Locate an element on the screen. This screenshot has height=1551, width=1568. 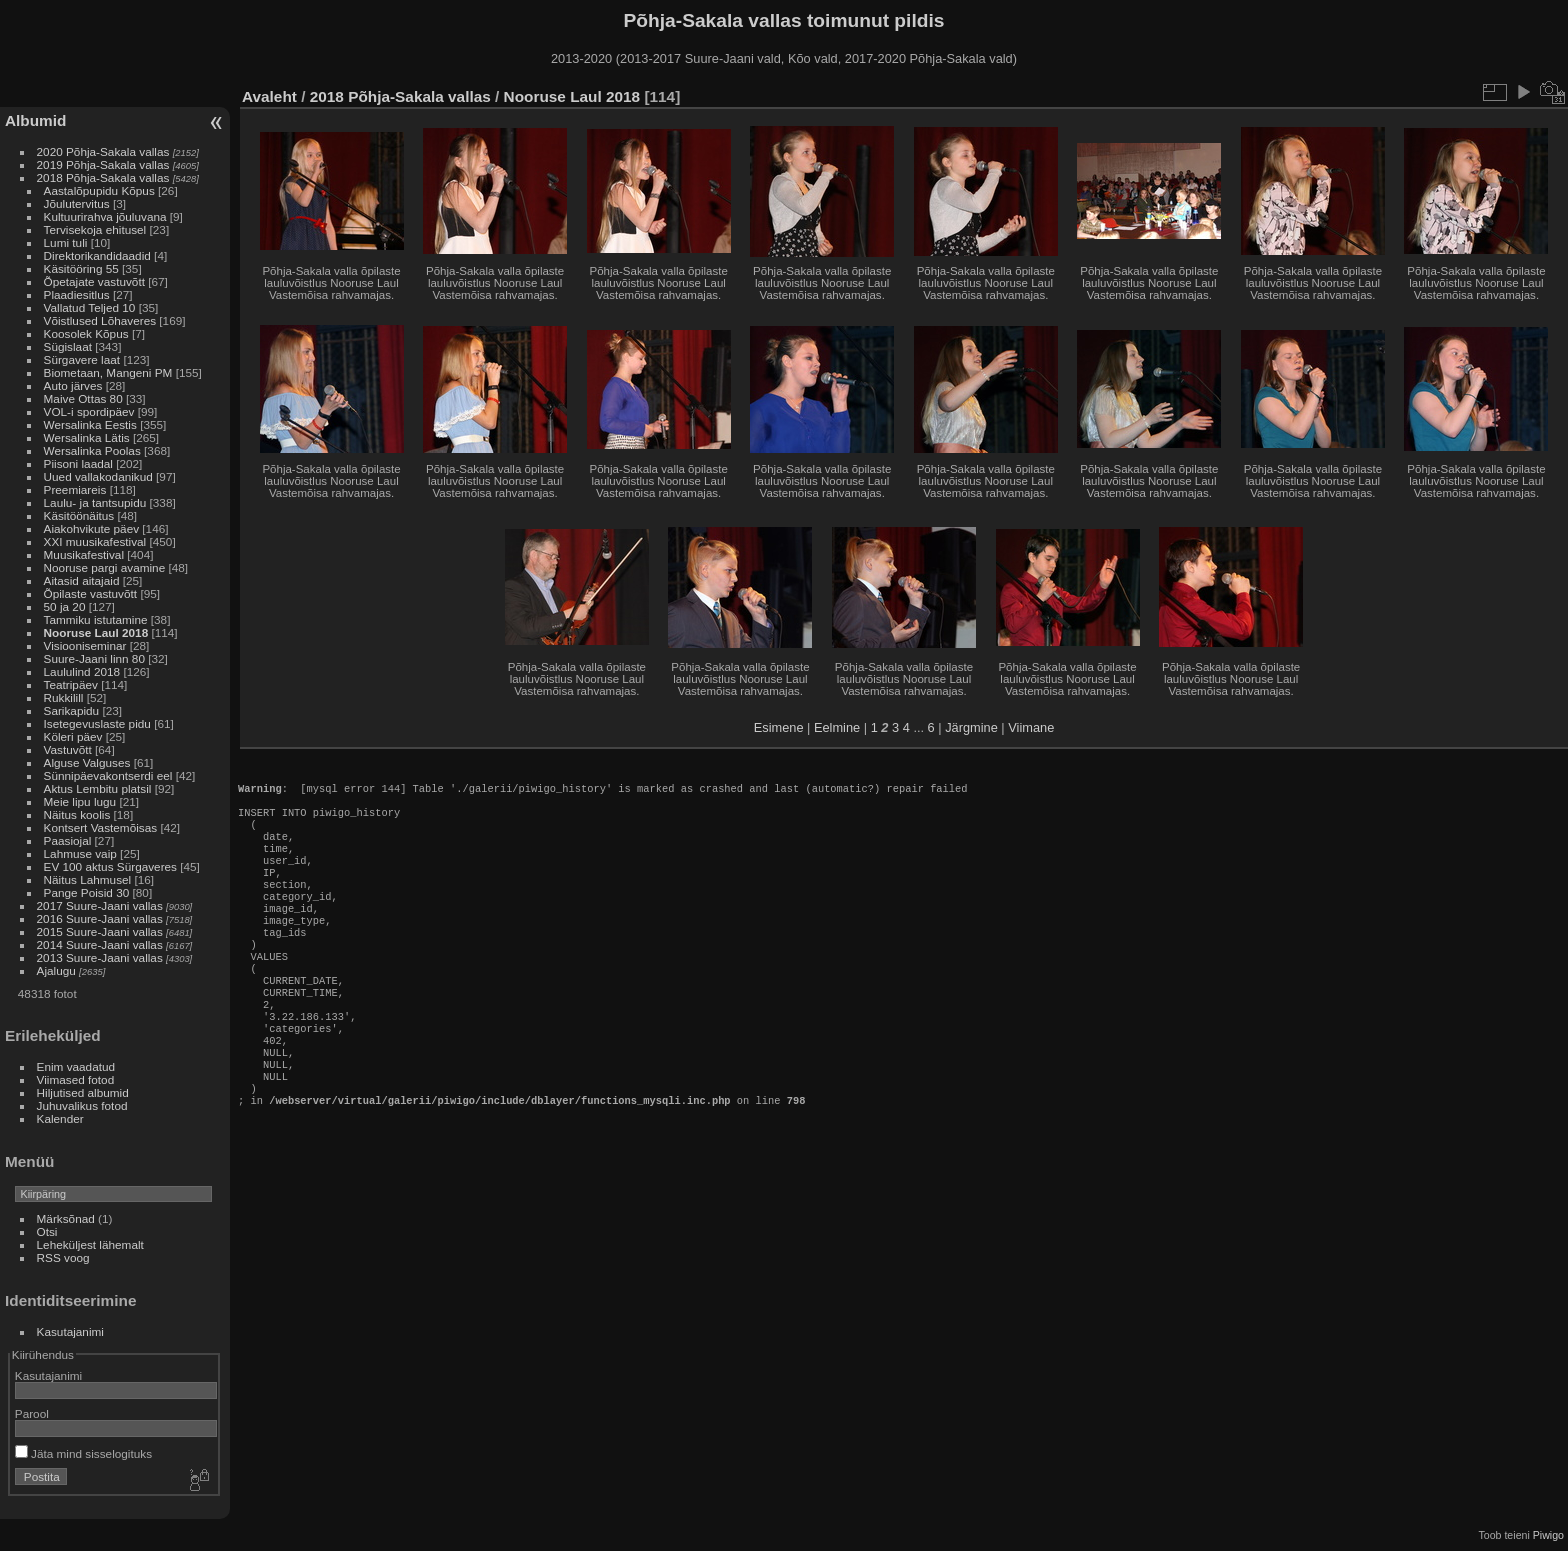
Käsitöönäitus is located at coordinates (79, 515).